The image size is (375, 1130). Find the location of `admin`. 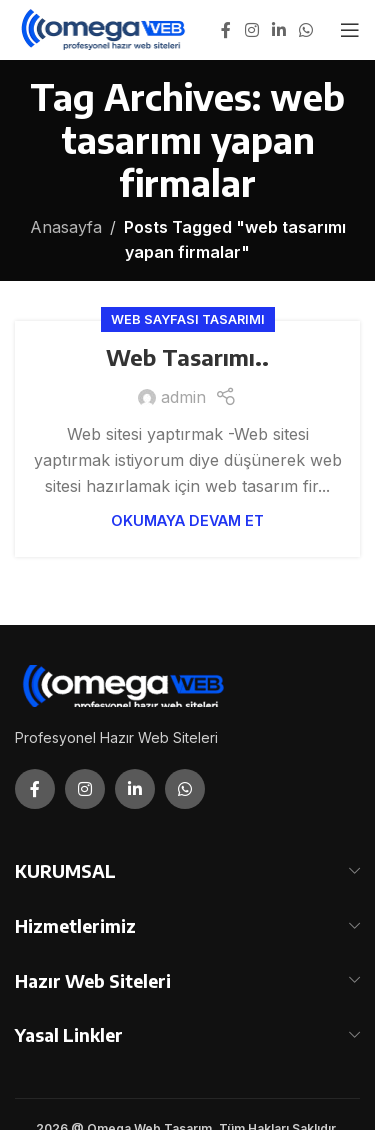

admin is located at coordinates (183, 397).